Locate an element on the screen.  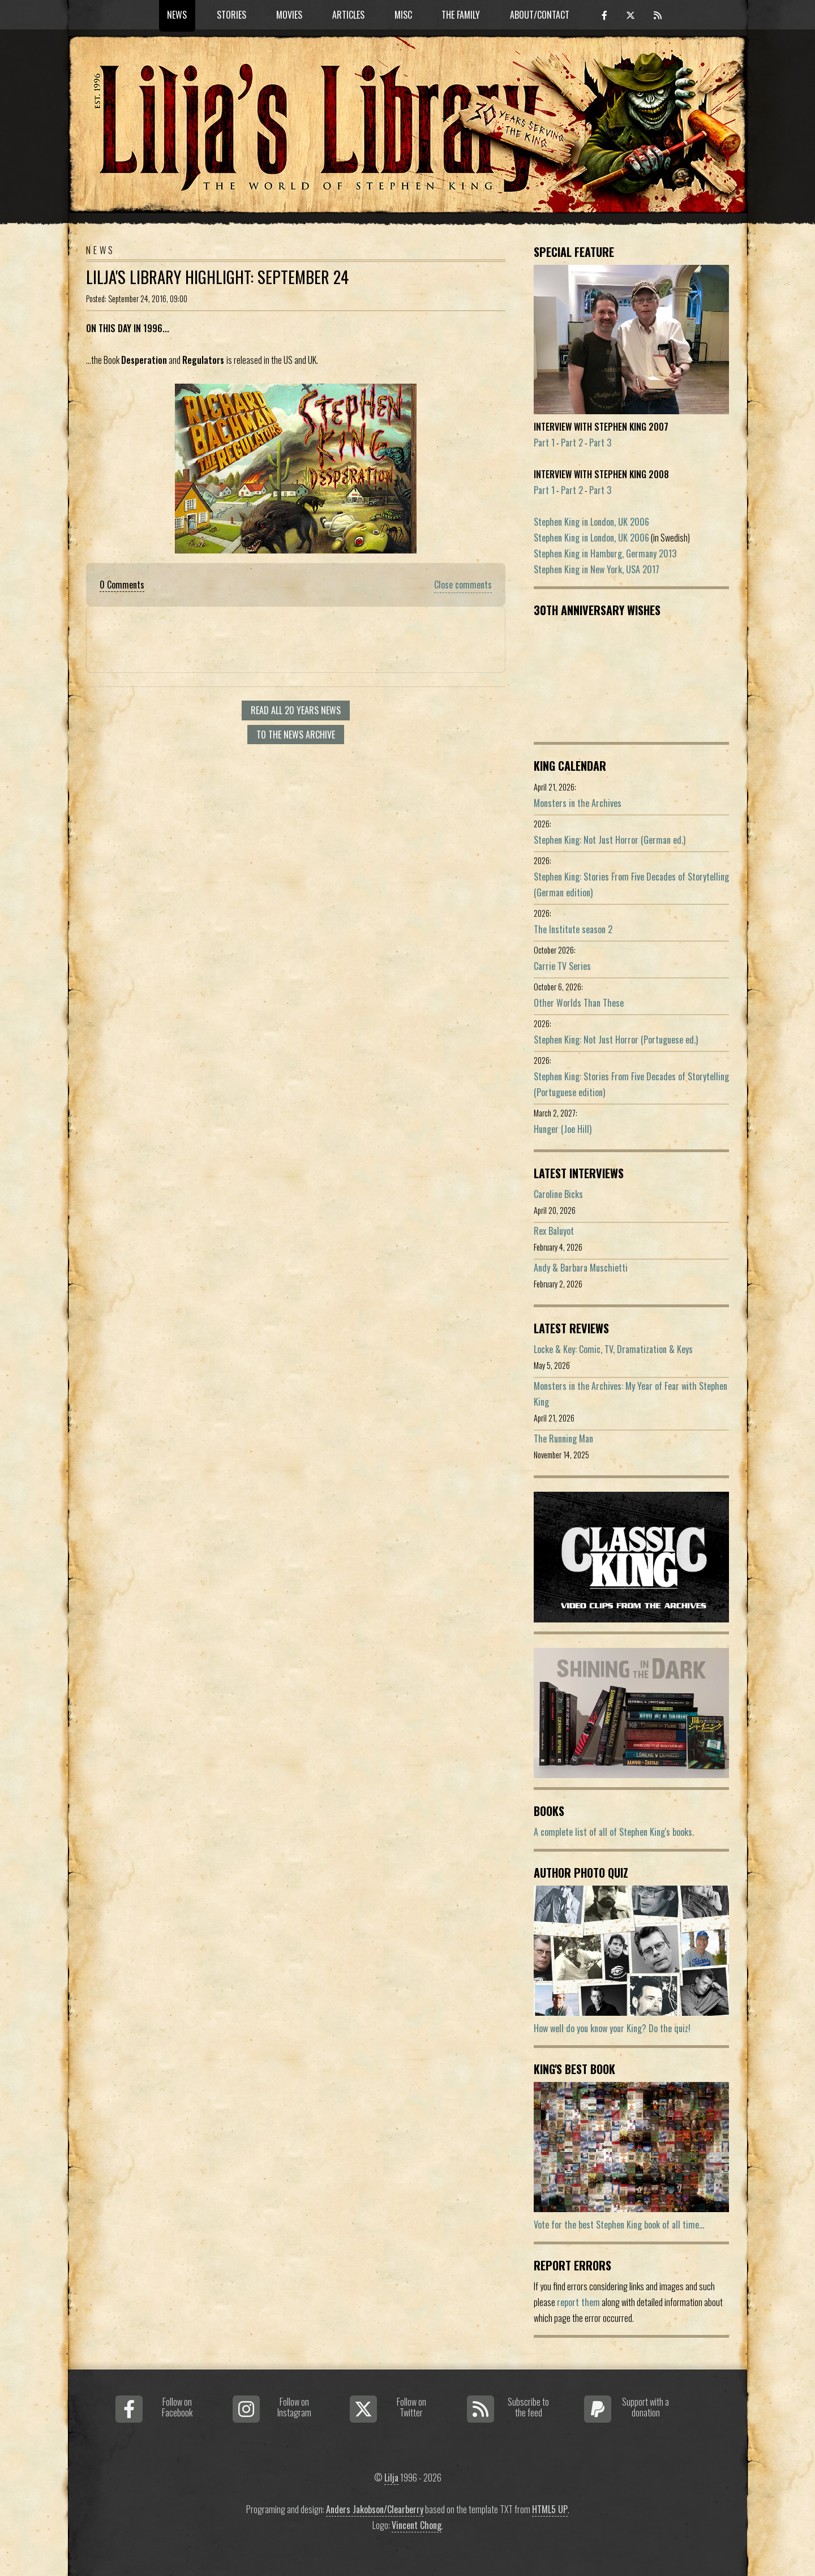
Close comments is located at coordinates (463, 584).